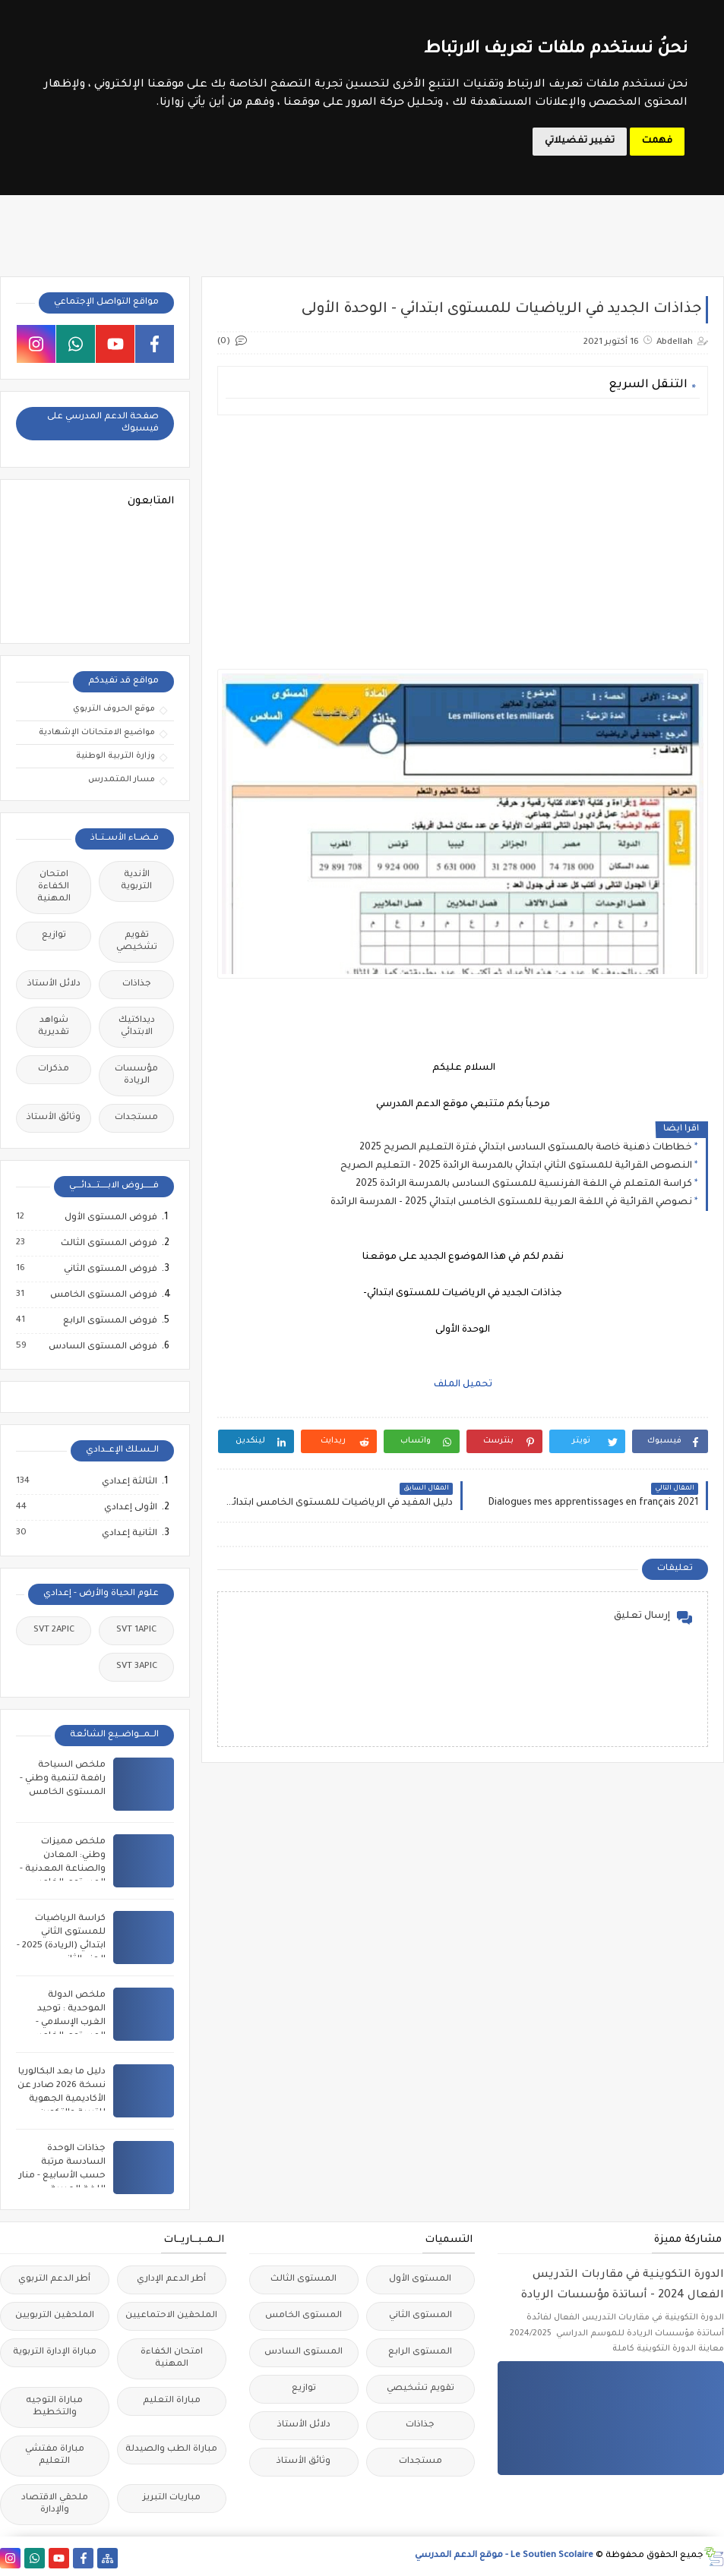 The height and width of the screenshot is (2576, 724). I want to click on SVT 3APIC, so click(136, 1667).